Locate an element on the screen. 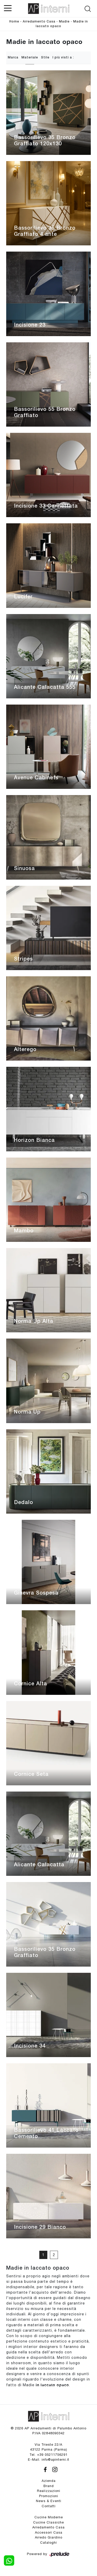 This screenshot has width=97, height=2576. Tel. +39 05211756291 is located at coordinates (48, 2455).